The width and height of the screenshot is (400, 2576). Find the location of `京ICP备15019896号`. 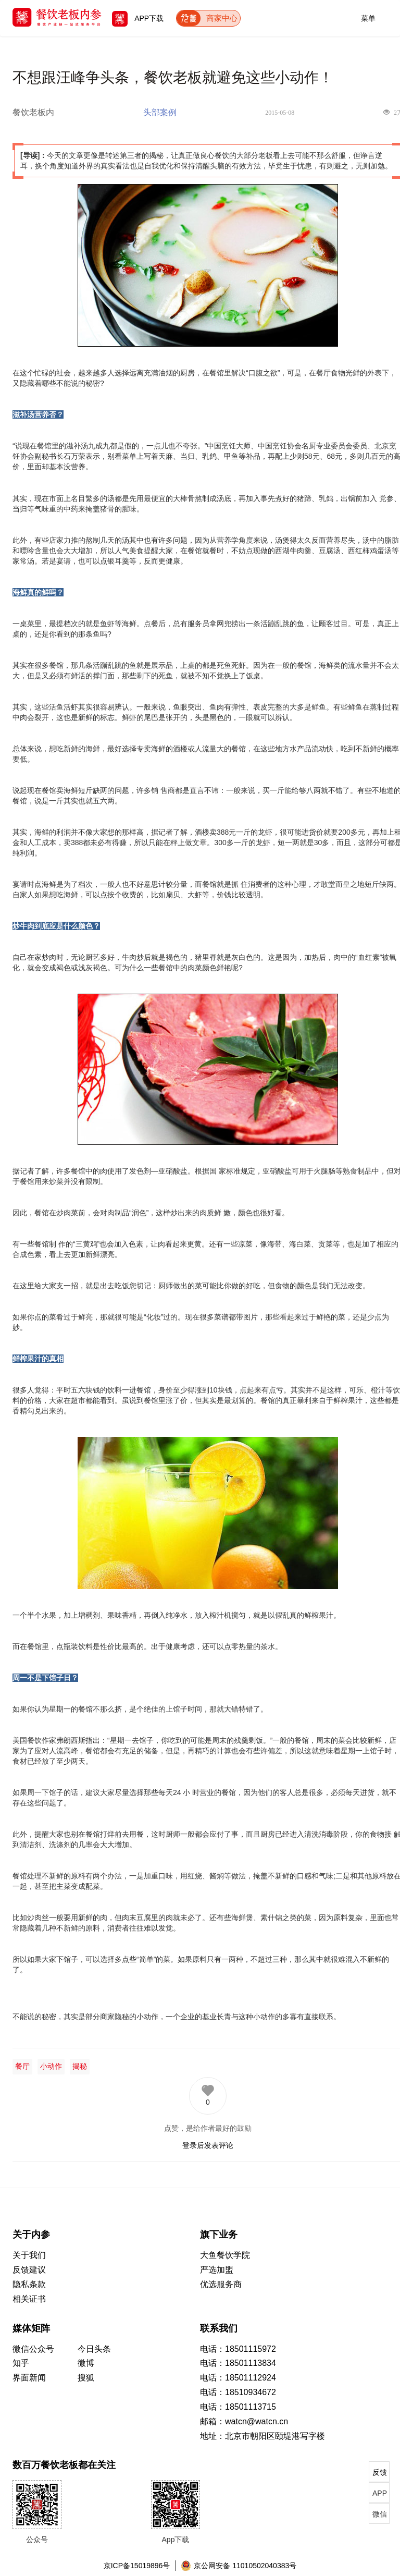

京ICP备15019896号 is located at coordinates (137, 2565).